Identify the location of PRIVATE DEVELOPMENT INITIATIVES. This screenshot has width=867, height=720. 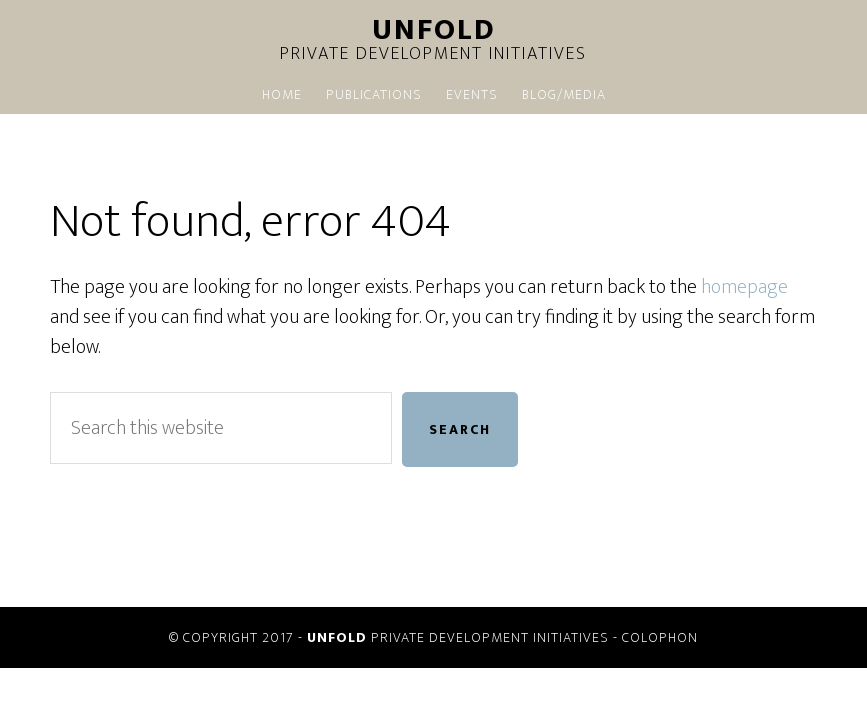
(458, 637).